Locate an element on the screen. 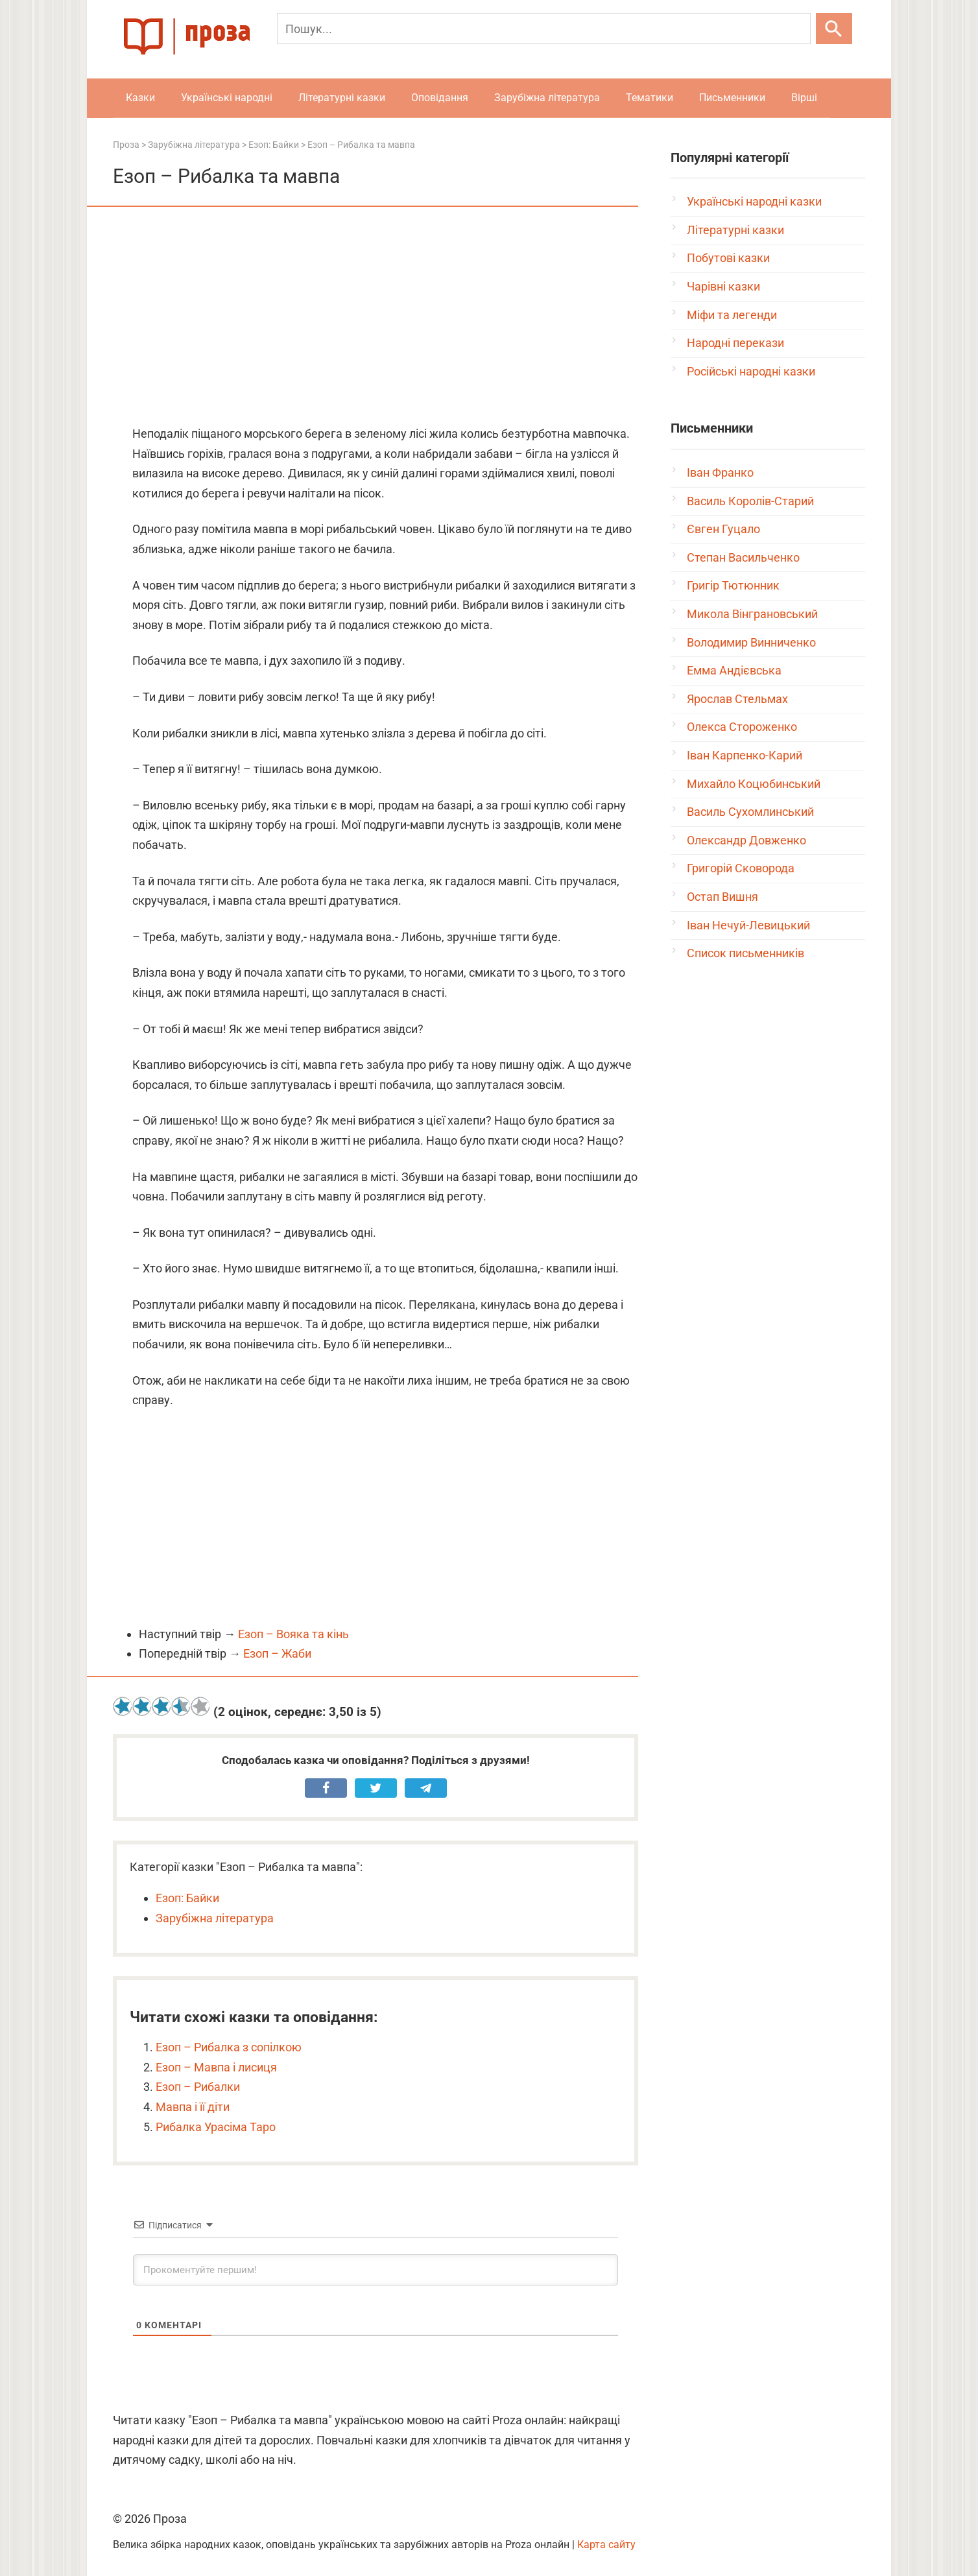 The image size is (978, 2576). Оповідання is located at coordinates (439, 97).